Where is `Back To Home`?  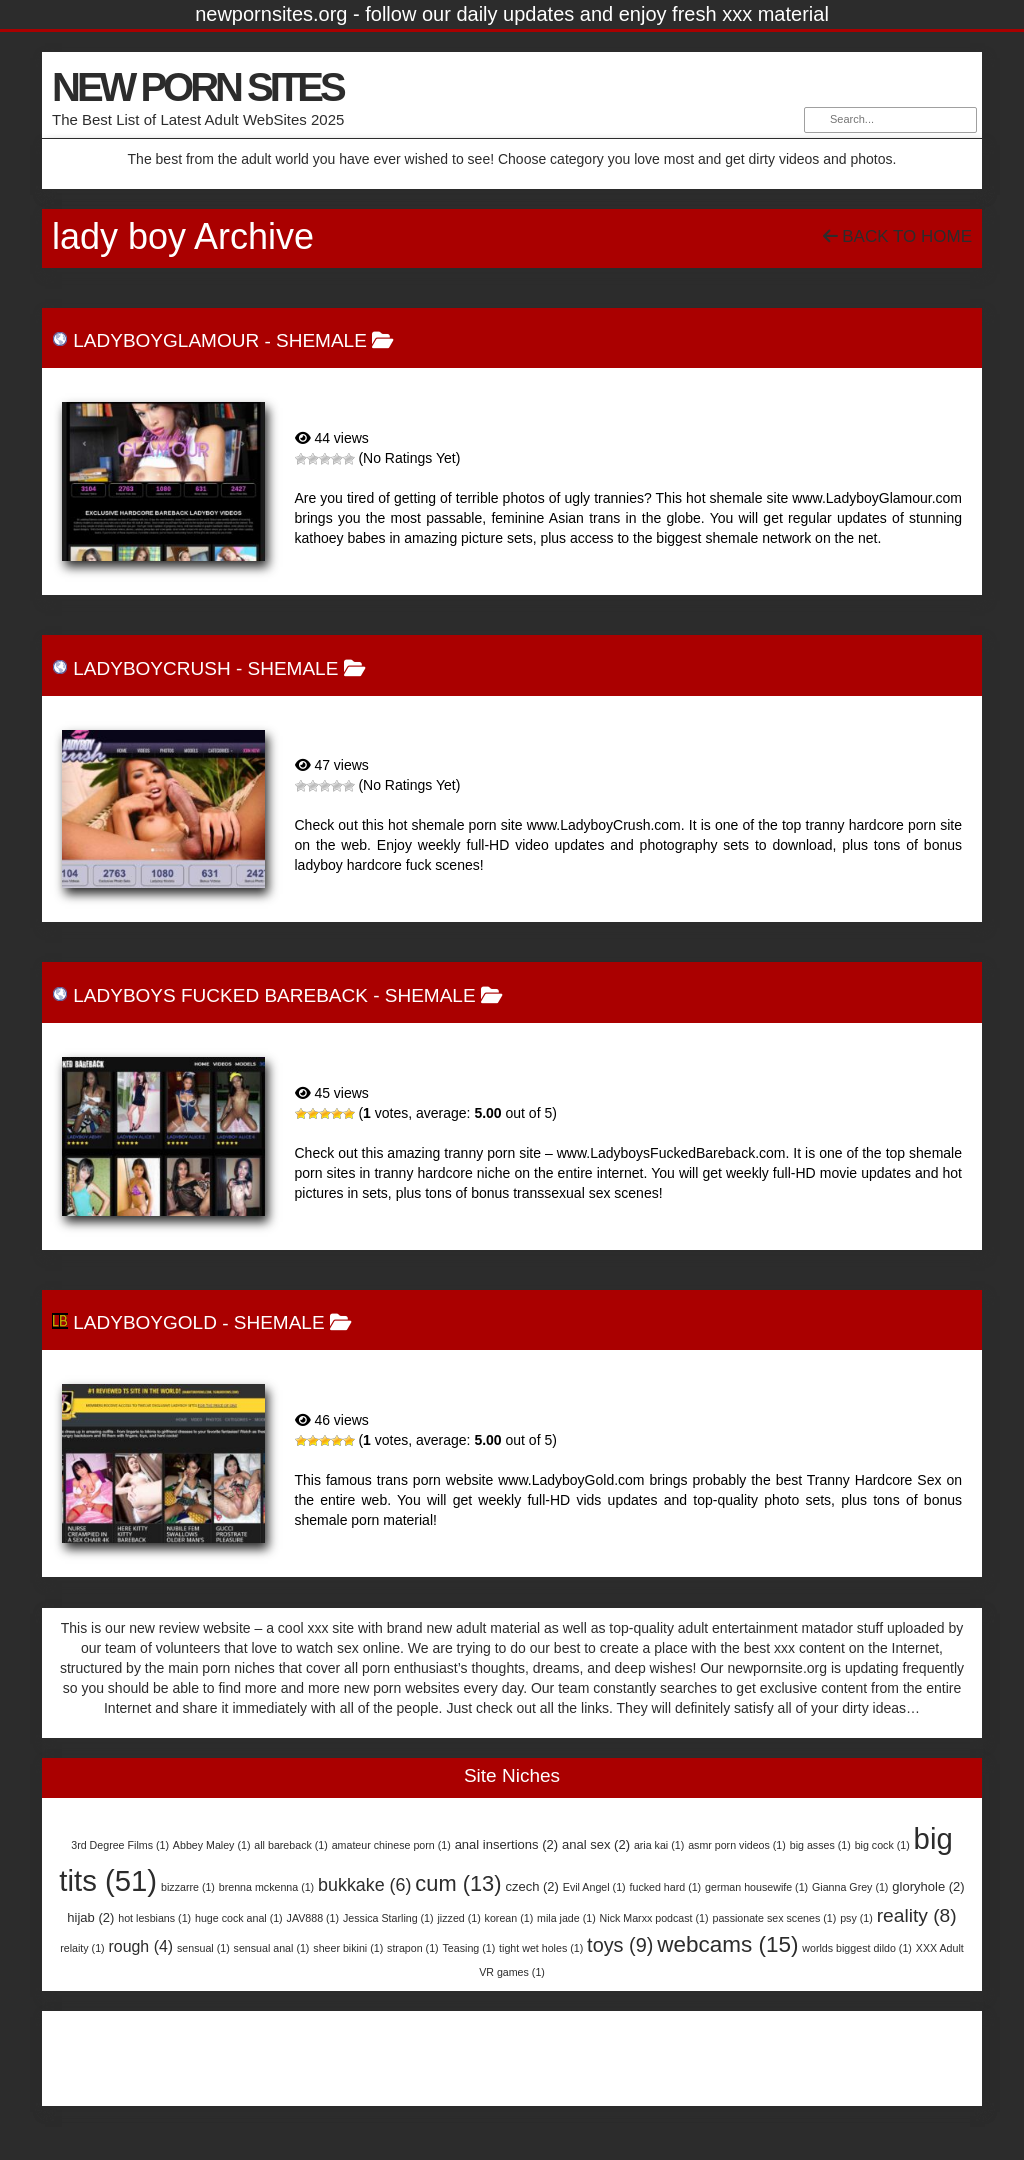
Back To Home is located at coordinates (897, 236).